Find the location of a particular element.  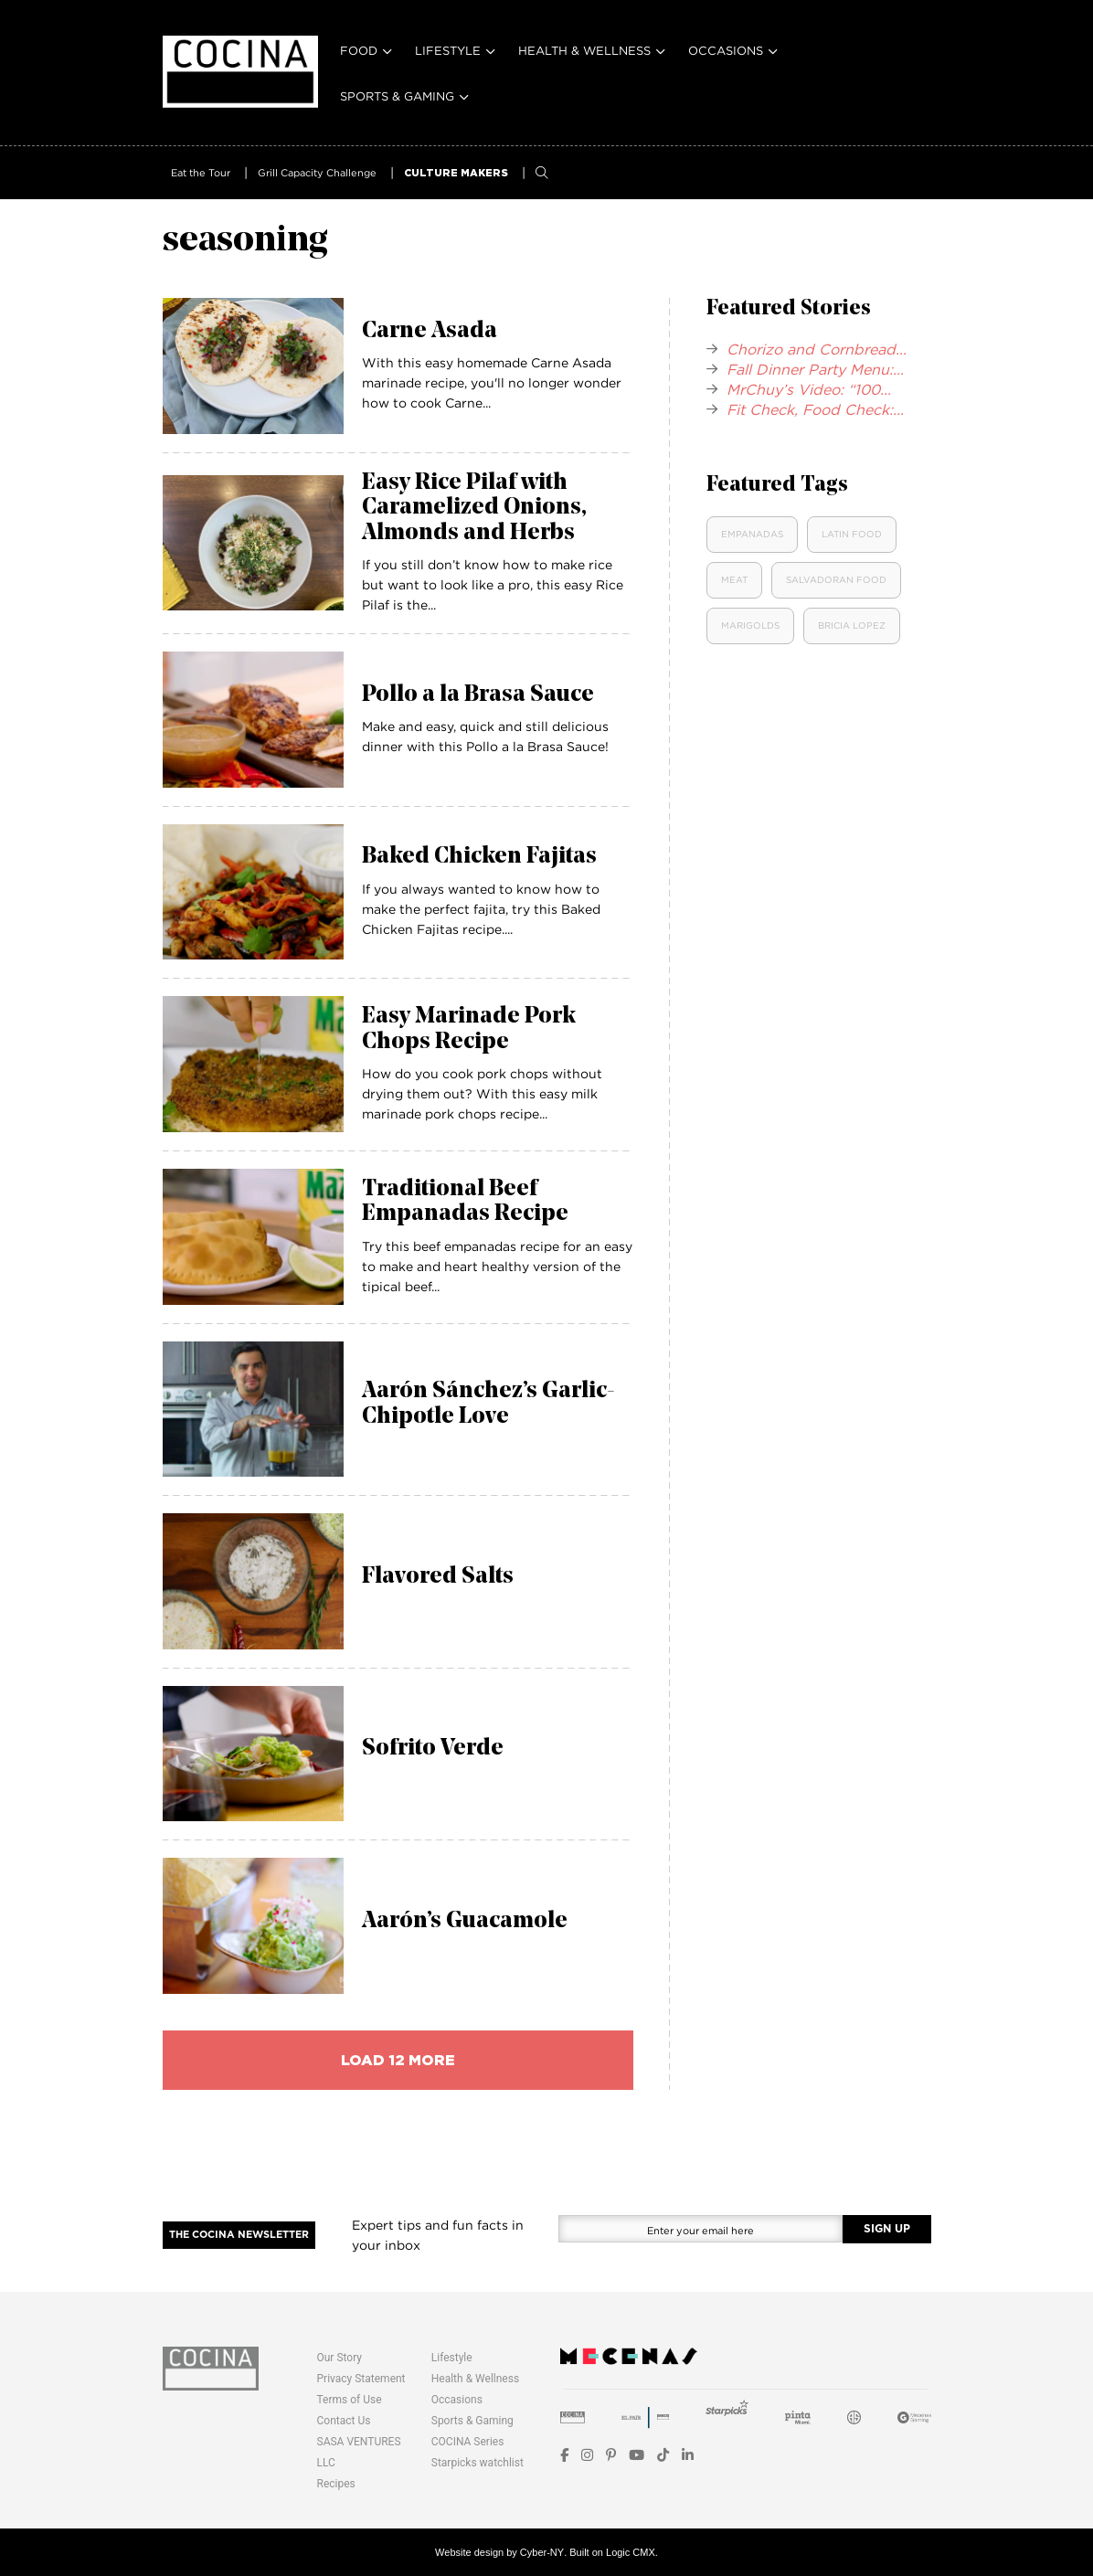

Easy Rice Pilaf with Caramelized Onions, Almonds and Herbs is located at coordinates (474, 508).